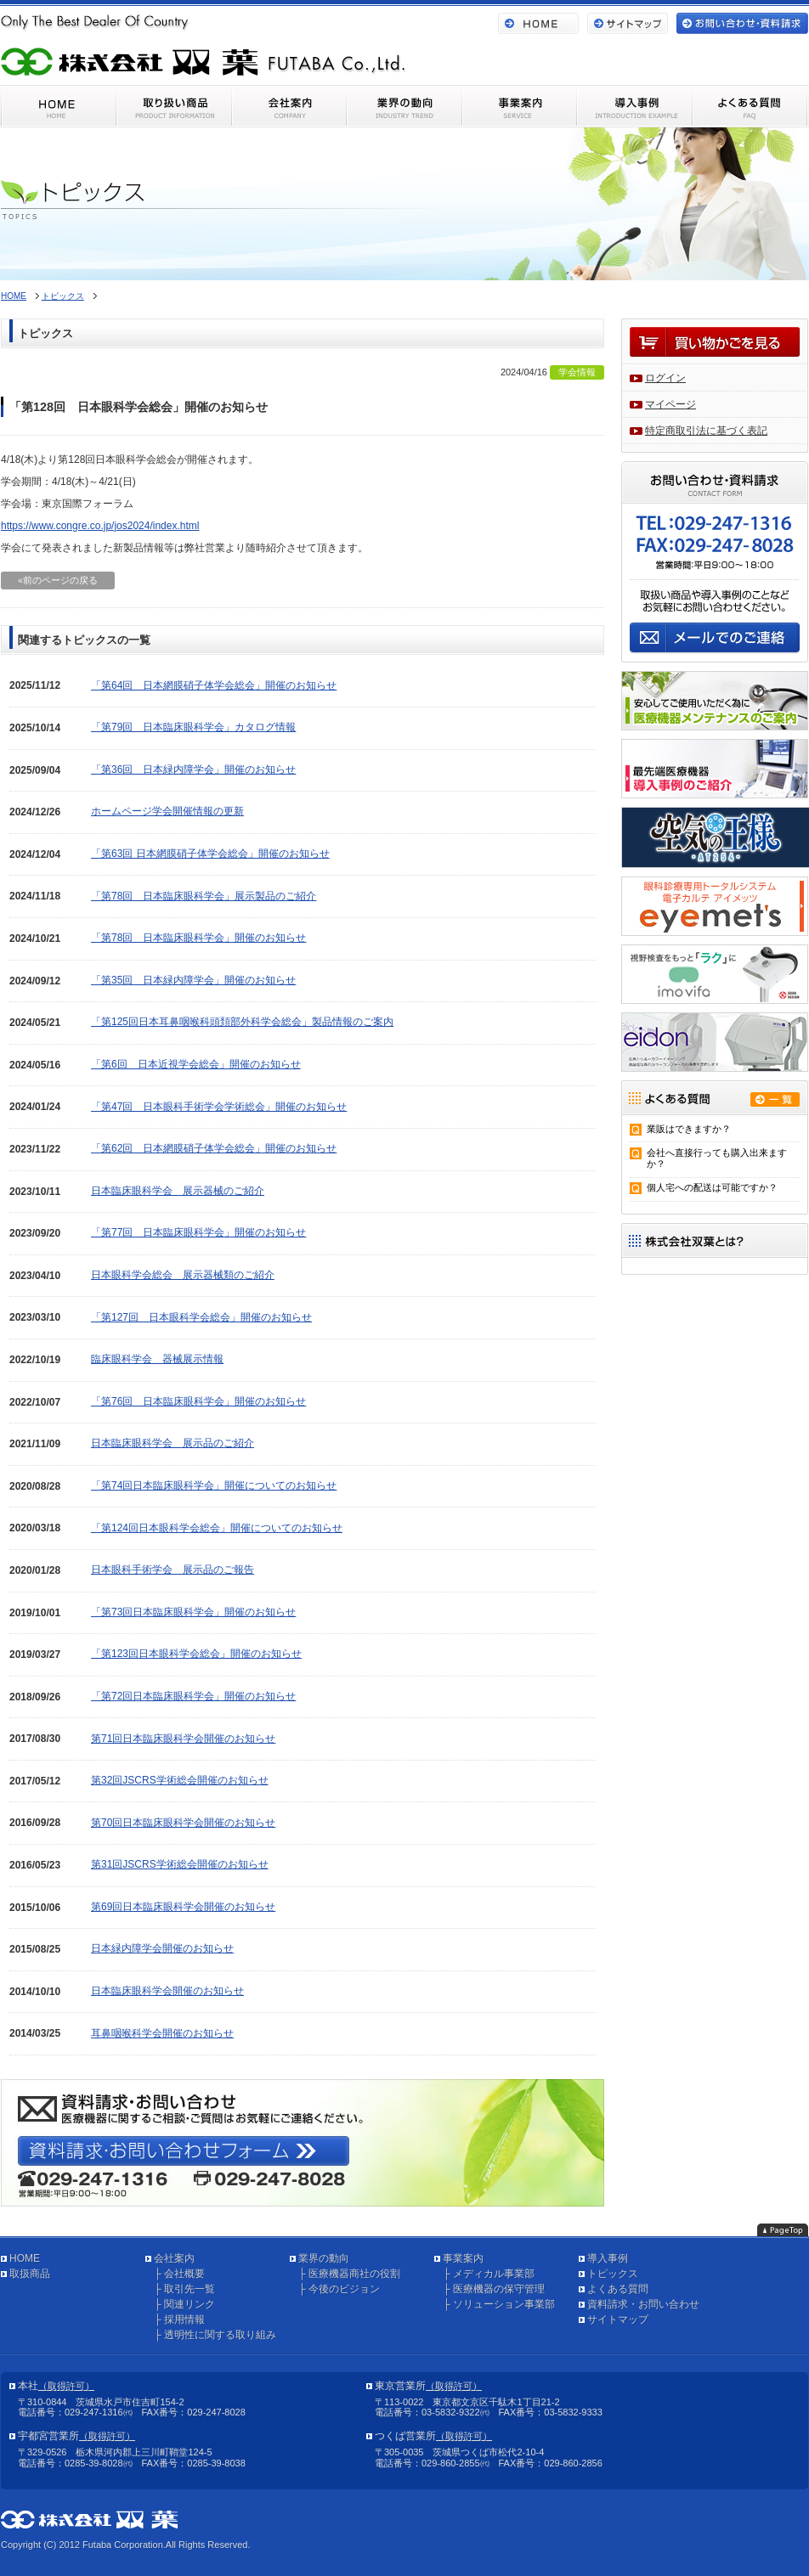  I want to click on 日本眼科学会総会 展示器械類のご紹介, so click(182, 1275).